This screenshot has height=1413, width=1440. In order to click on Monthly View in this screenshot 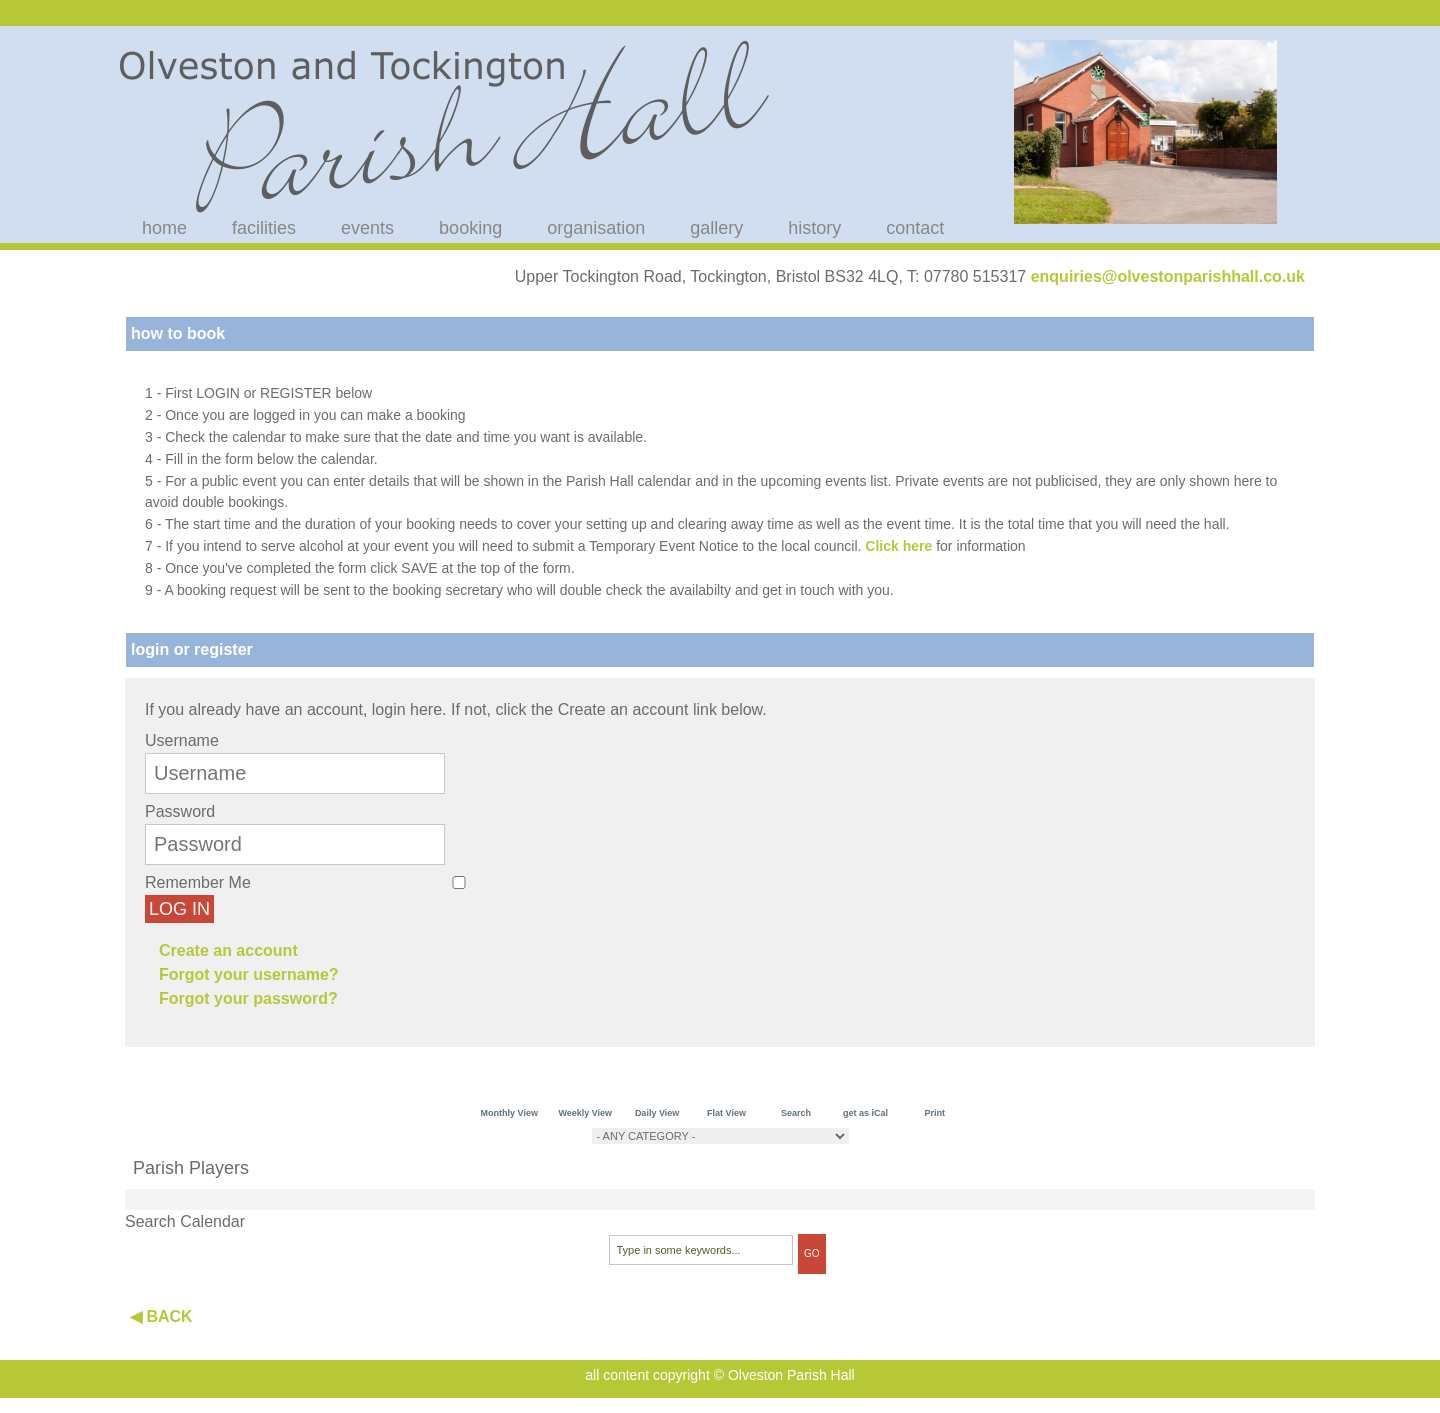, I will do `click(509, 1113)`.